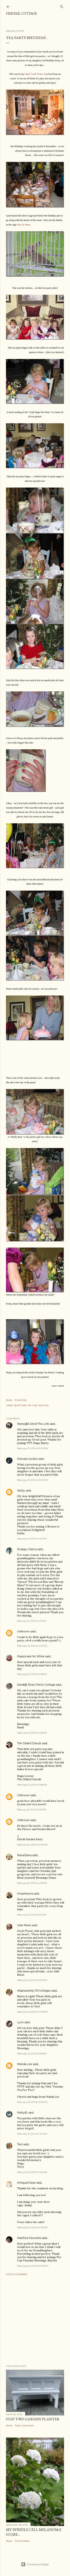 The height and width of the screenshot is (2576, 70). What do you see at coordinates (26, 2182) in the screenshot?
I see `AntiqueChase` at bounding box center [26, 2182].